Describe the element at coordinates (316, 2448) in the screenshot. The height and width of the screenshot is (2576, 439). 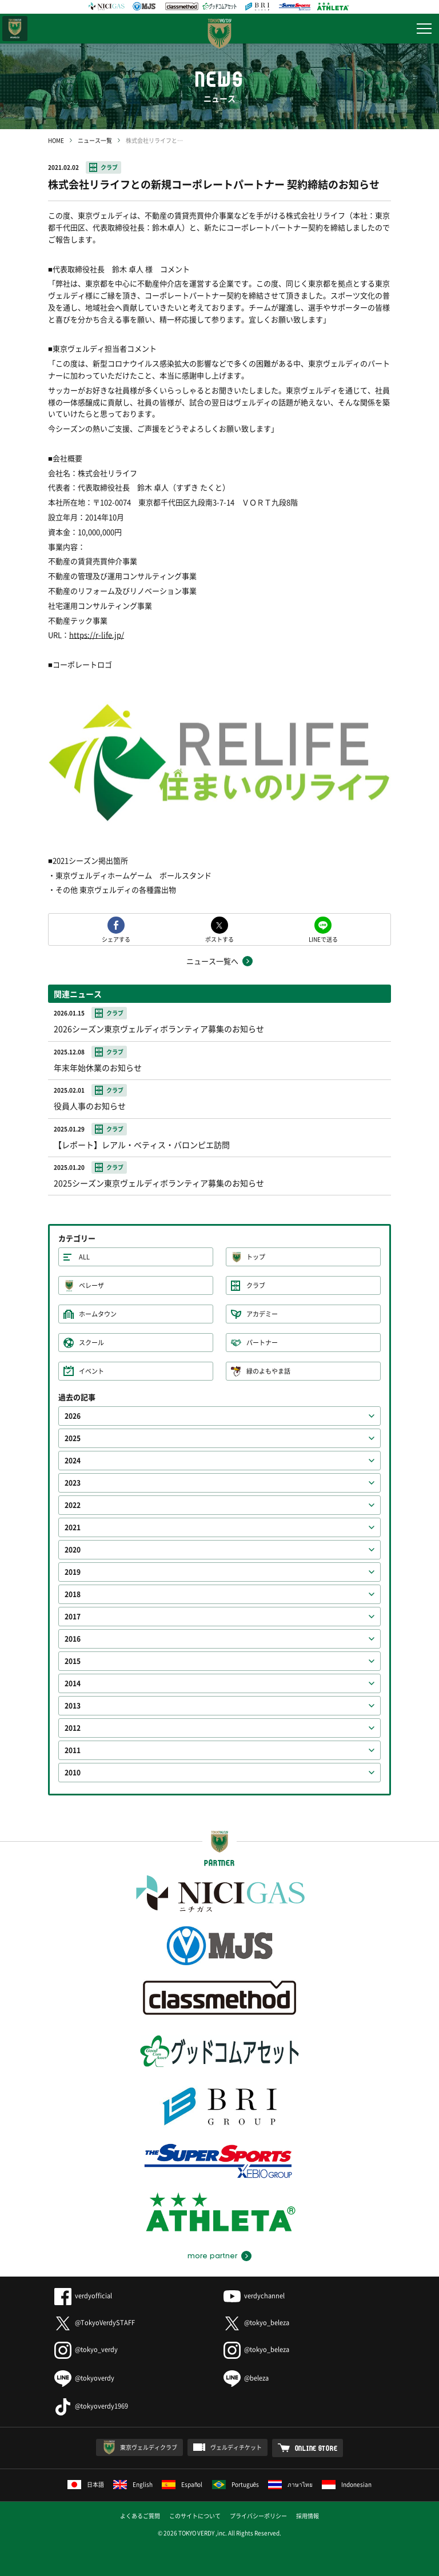
I see `ONLINE STORE` at that location.